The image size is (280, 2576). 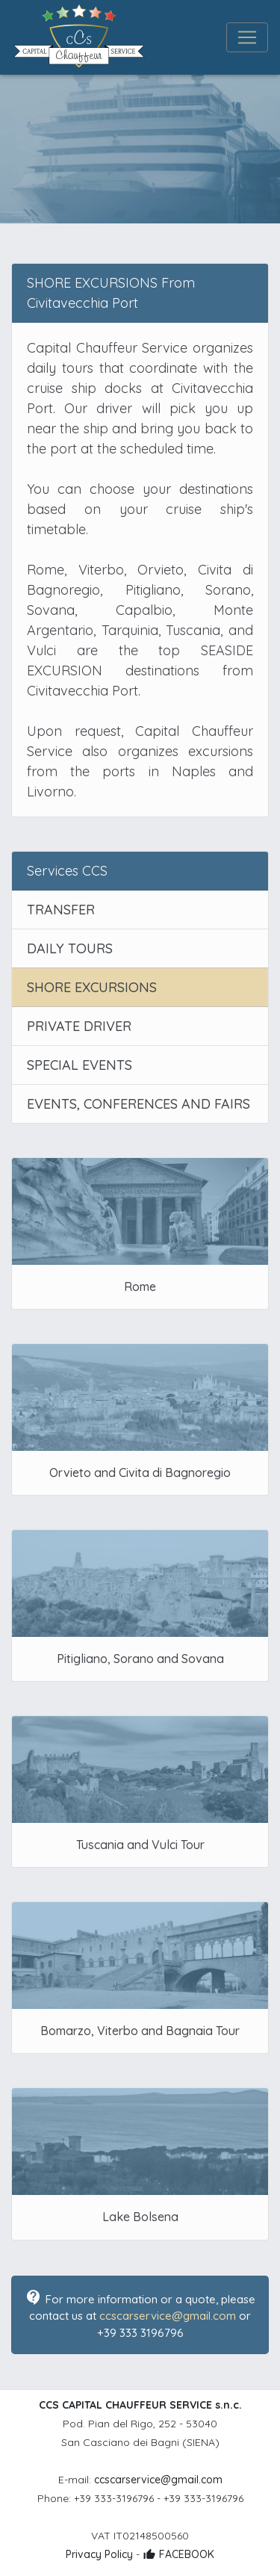 What do you see at coordinates (61, 909) in the screenshot?
I see `TRANSFER` at bounding box center [61, 909].